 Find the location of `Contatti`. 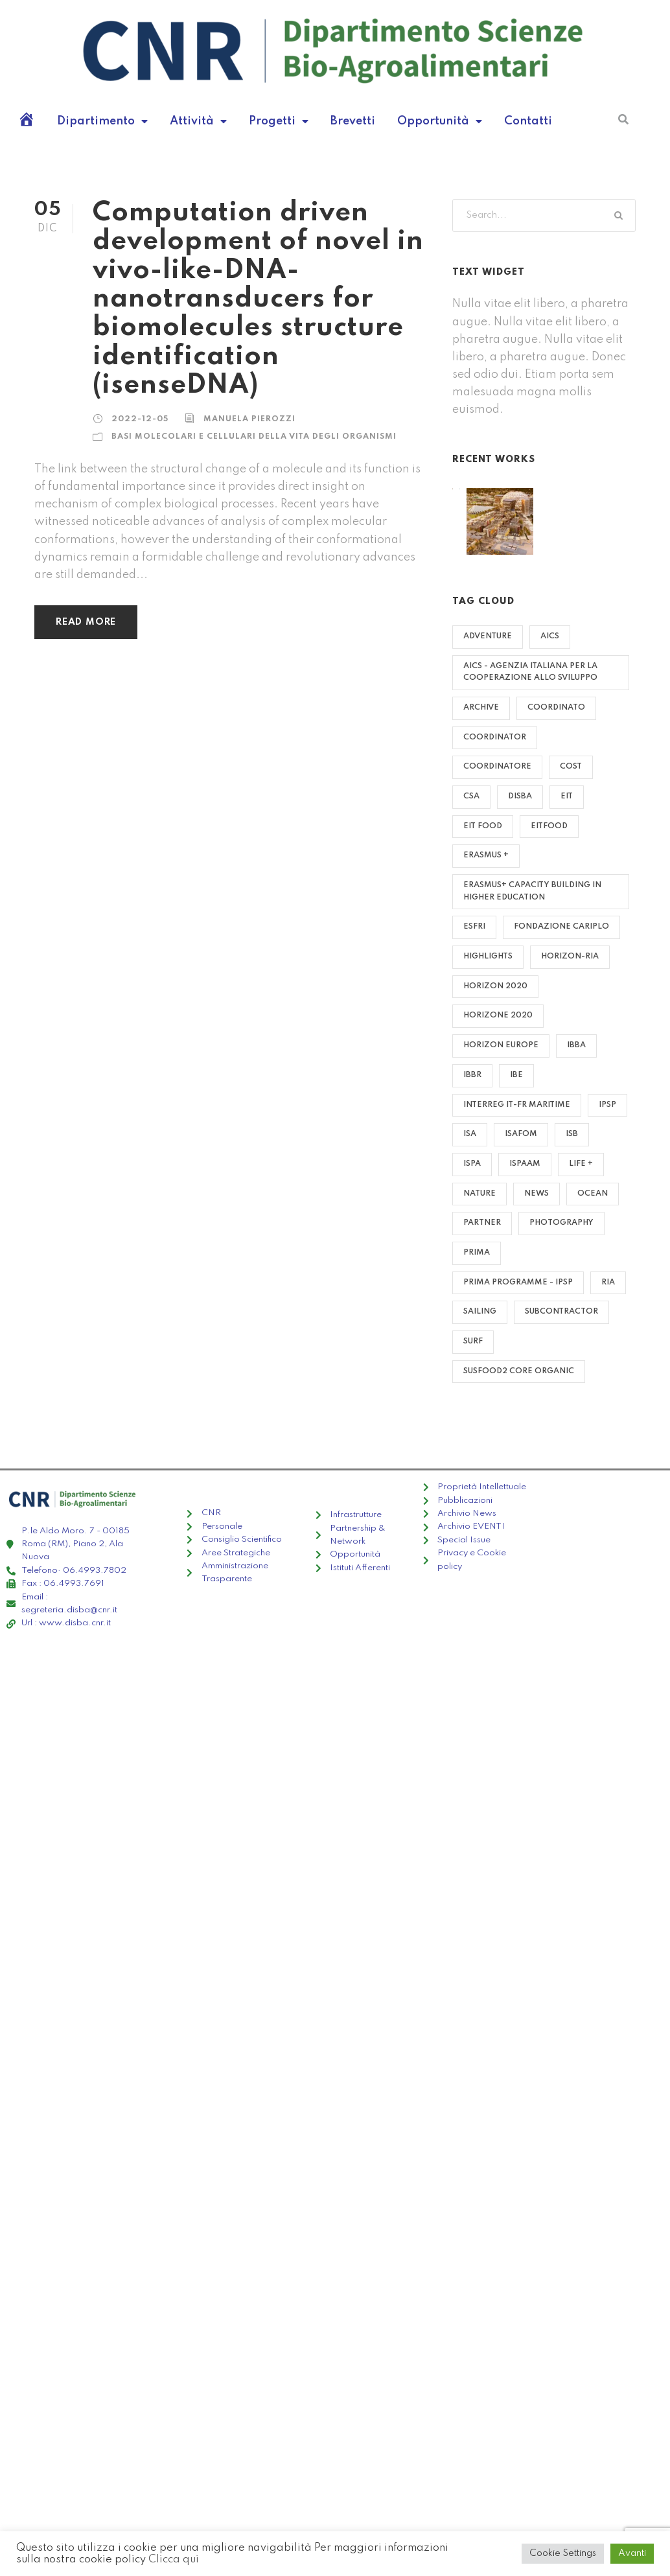

Contatti is located at coordinates (528, 121).